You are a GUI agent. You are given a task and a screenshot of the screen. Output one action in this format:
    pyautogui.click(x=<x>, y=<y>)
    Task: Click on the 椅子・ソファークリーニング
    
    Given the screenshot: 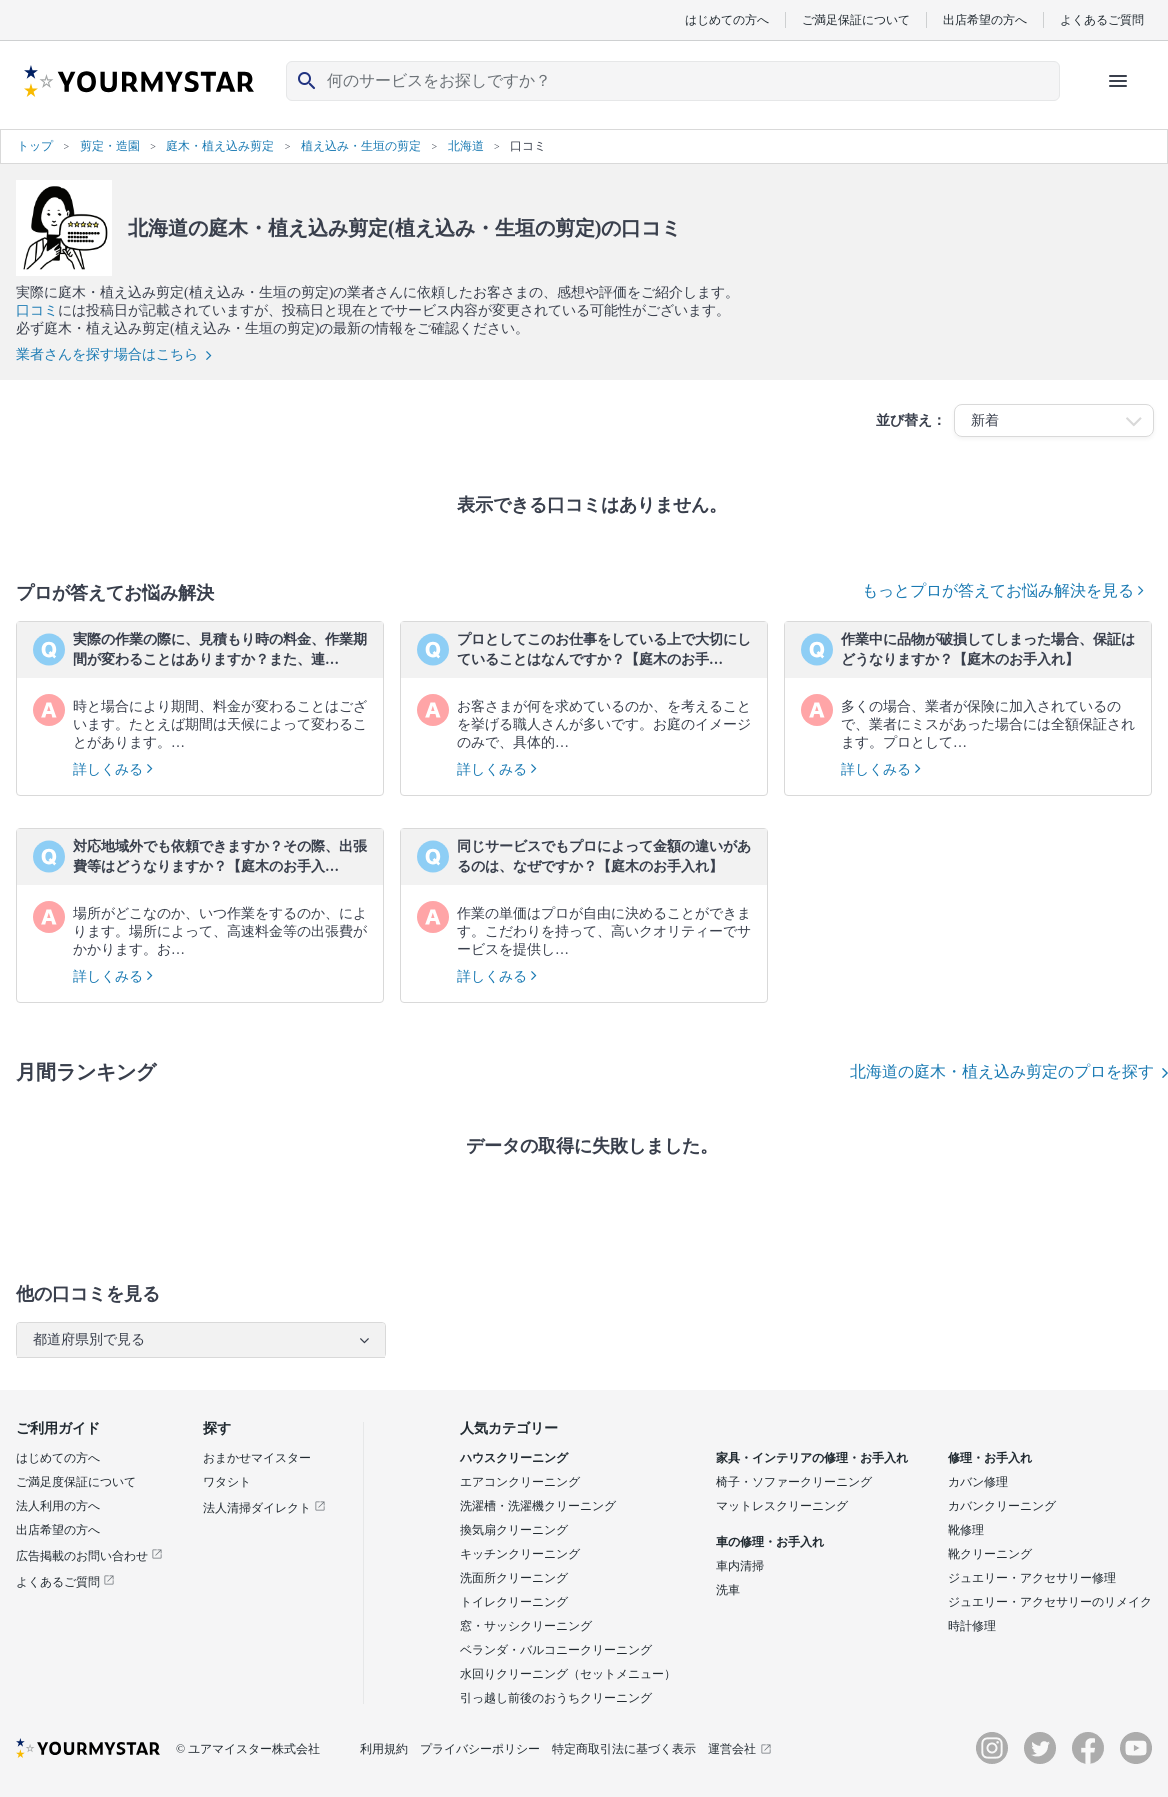 What is the action you would take?
    pyautogui.click(x=794, y=1482)
    